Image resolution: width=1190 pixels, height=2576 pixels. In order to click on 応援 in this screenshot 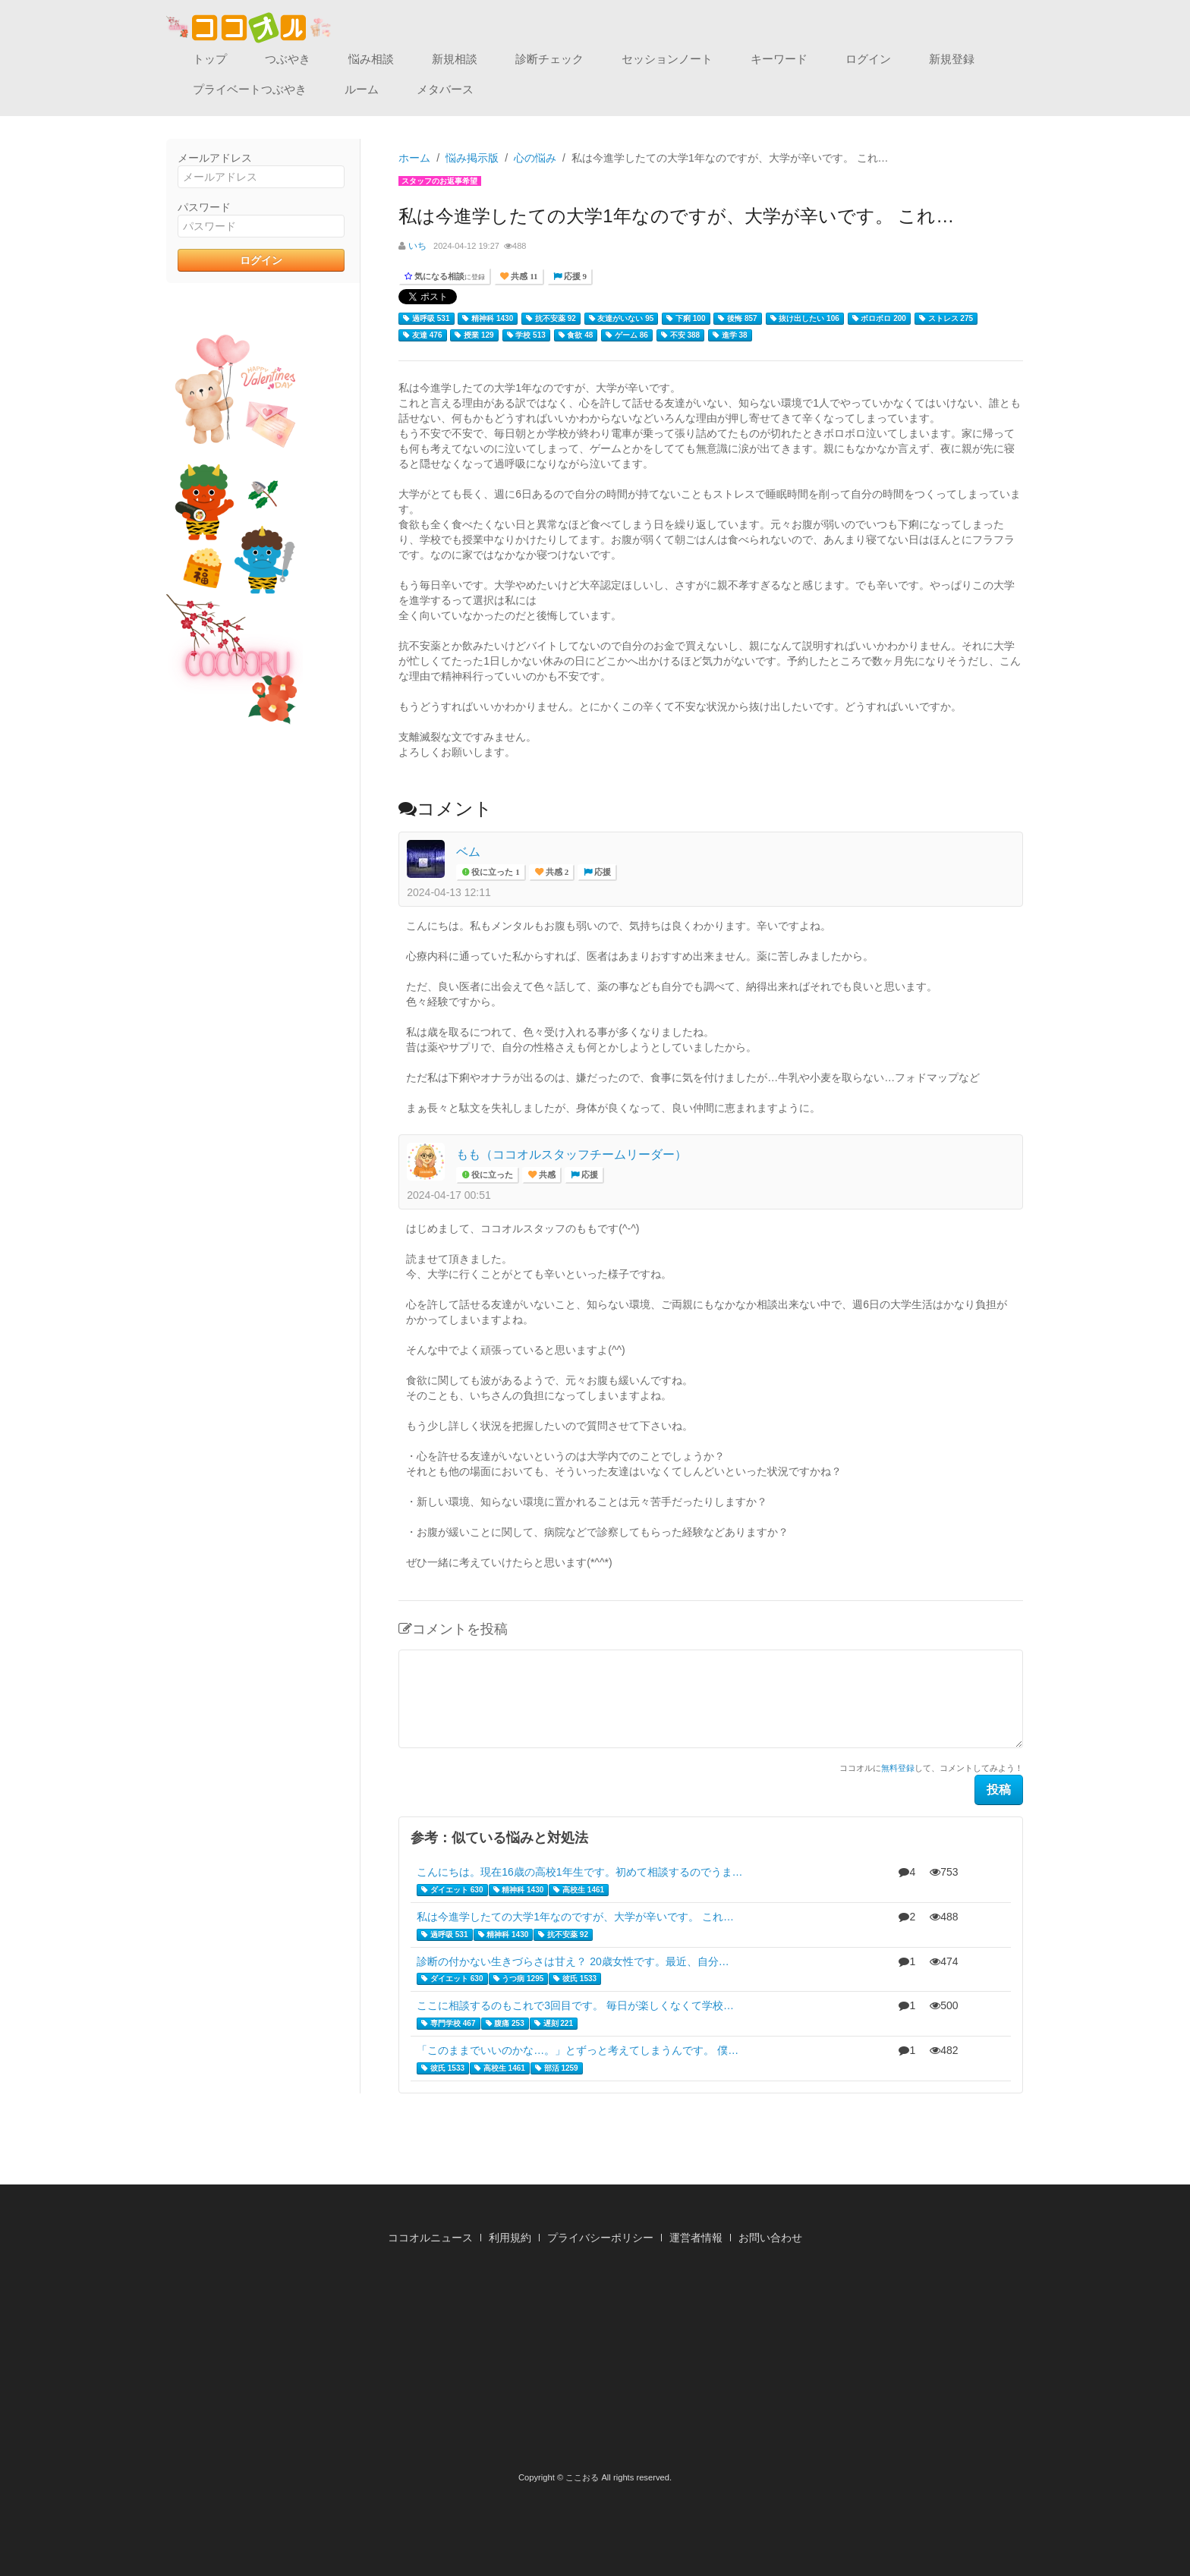, I will do `click(601, 872)`.